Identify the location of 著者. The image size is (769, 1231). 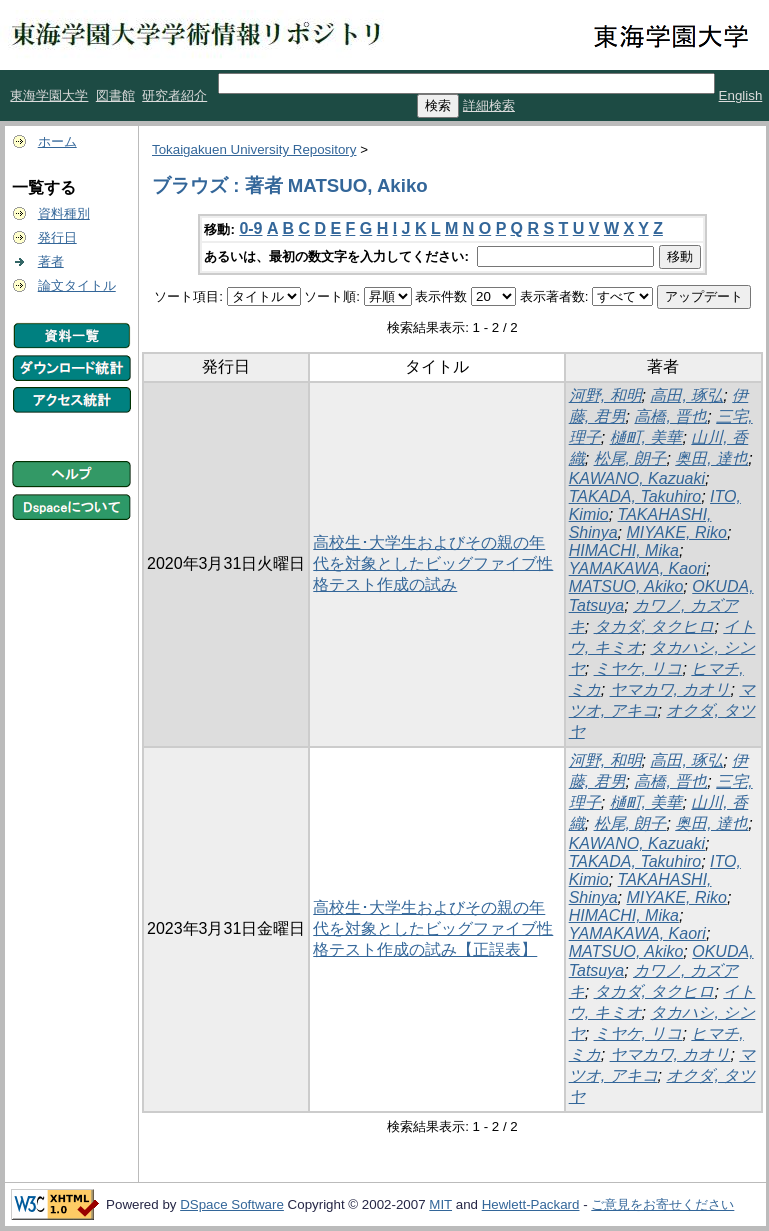
(51, 261).